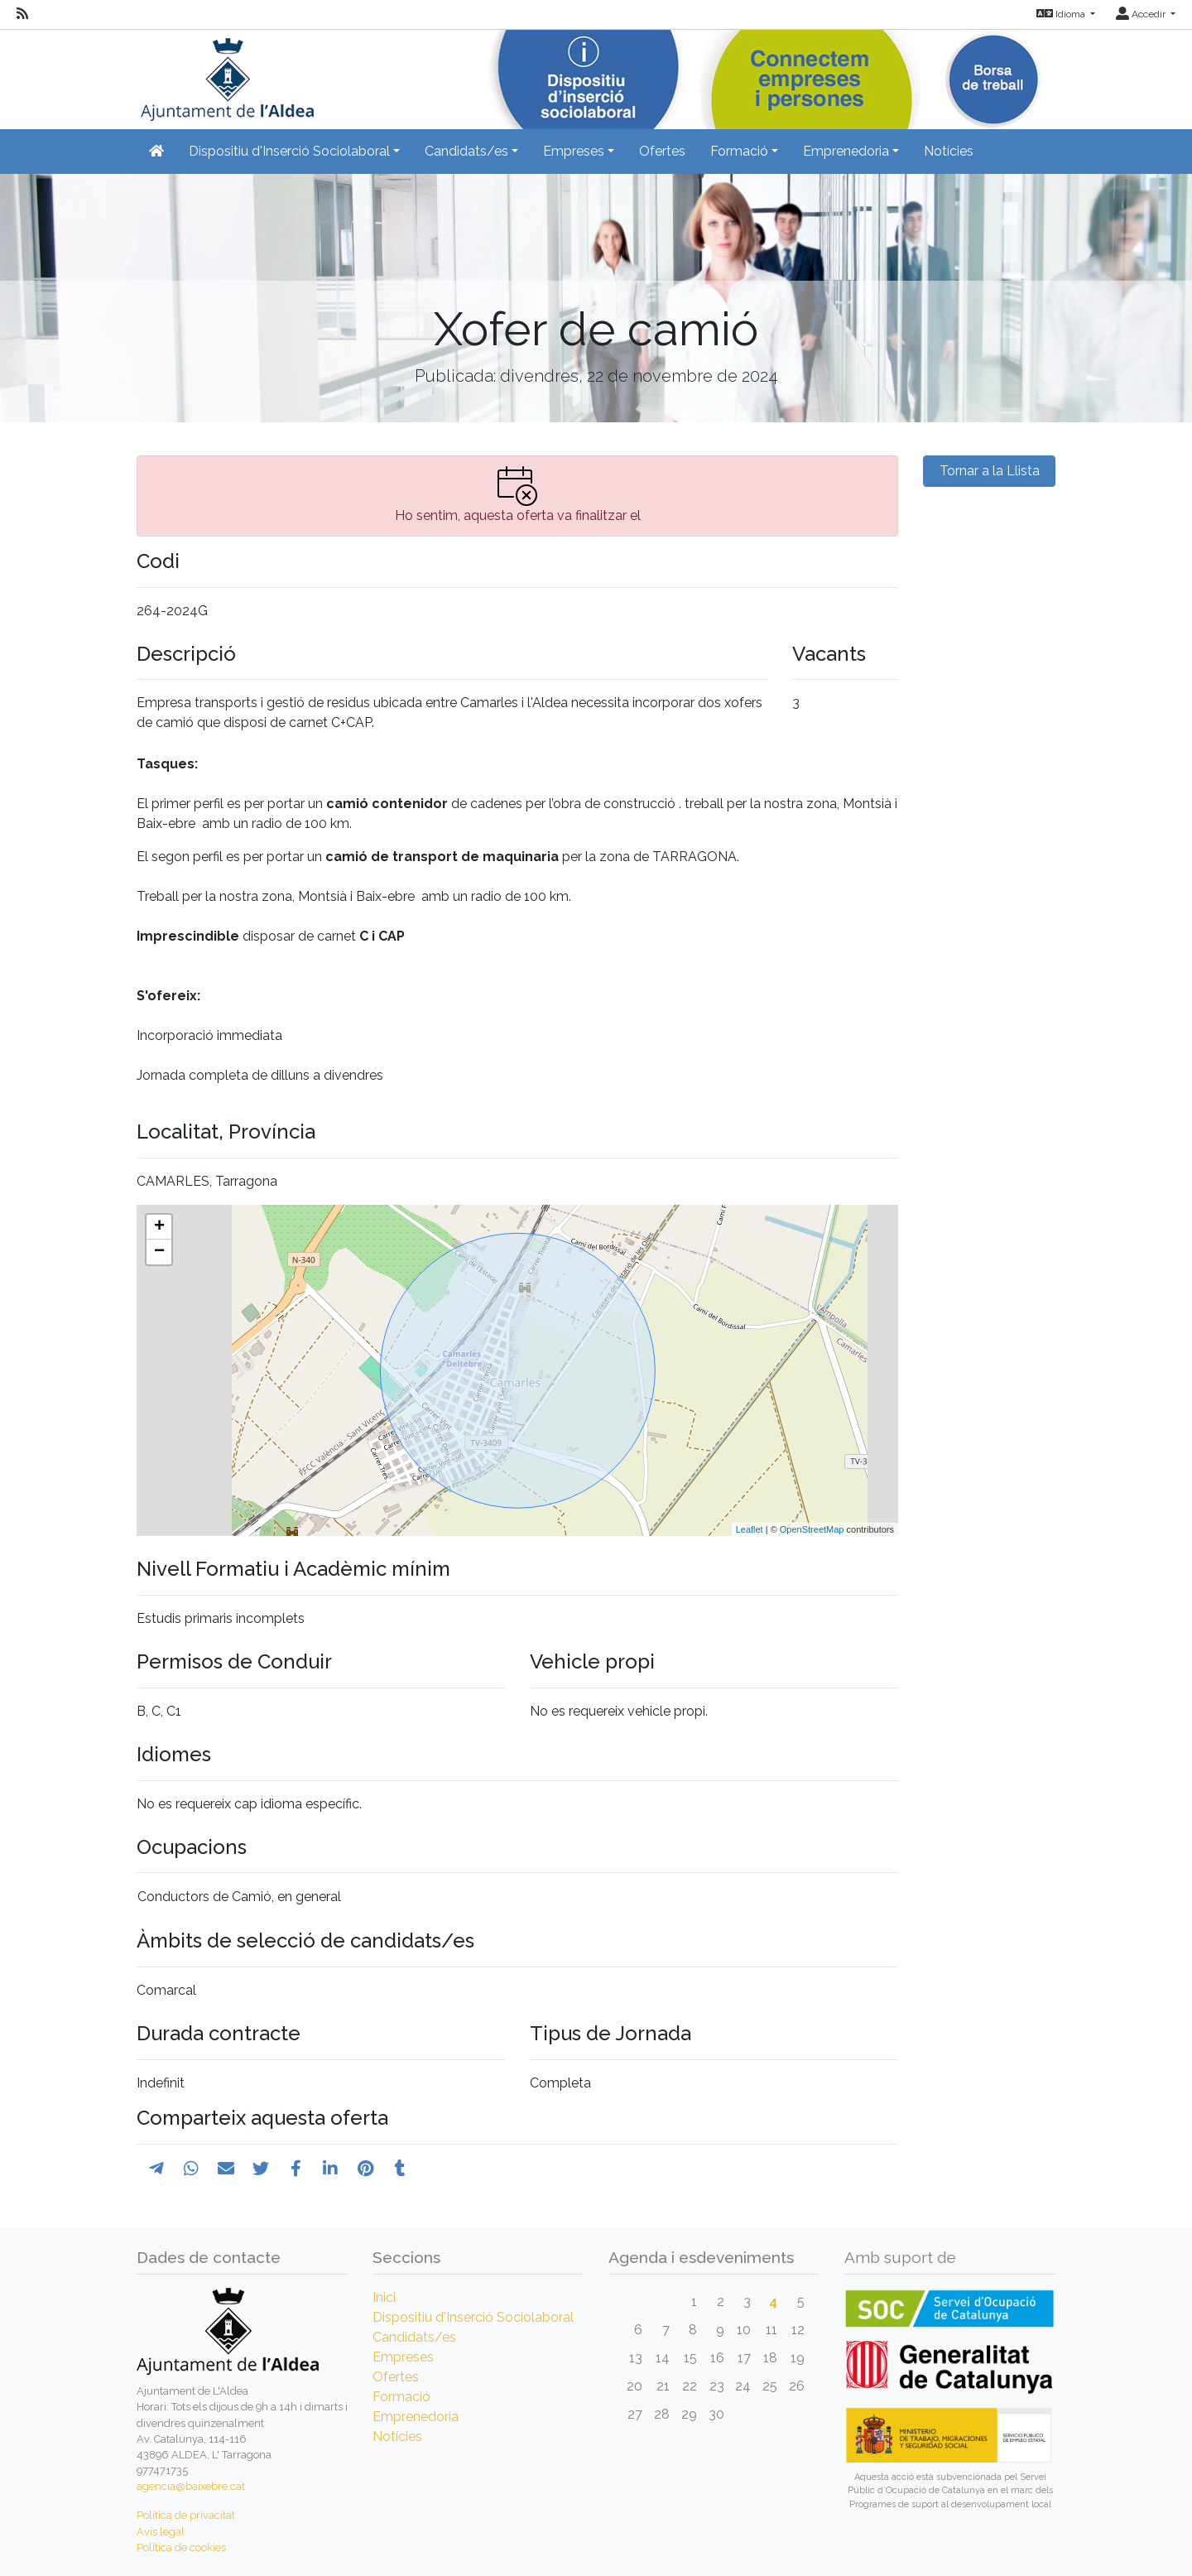 Image resolution: width=1192 pixels, height=2576 pixels. I want to click on Accedir [button], so click(1142, 14).